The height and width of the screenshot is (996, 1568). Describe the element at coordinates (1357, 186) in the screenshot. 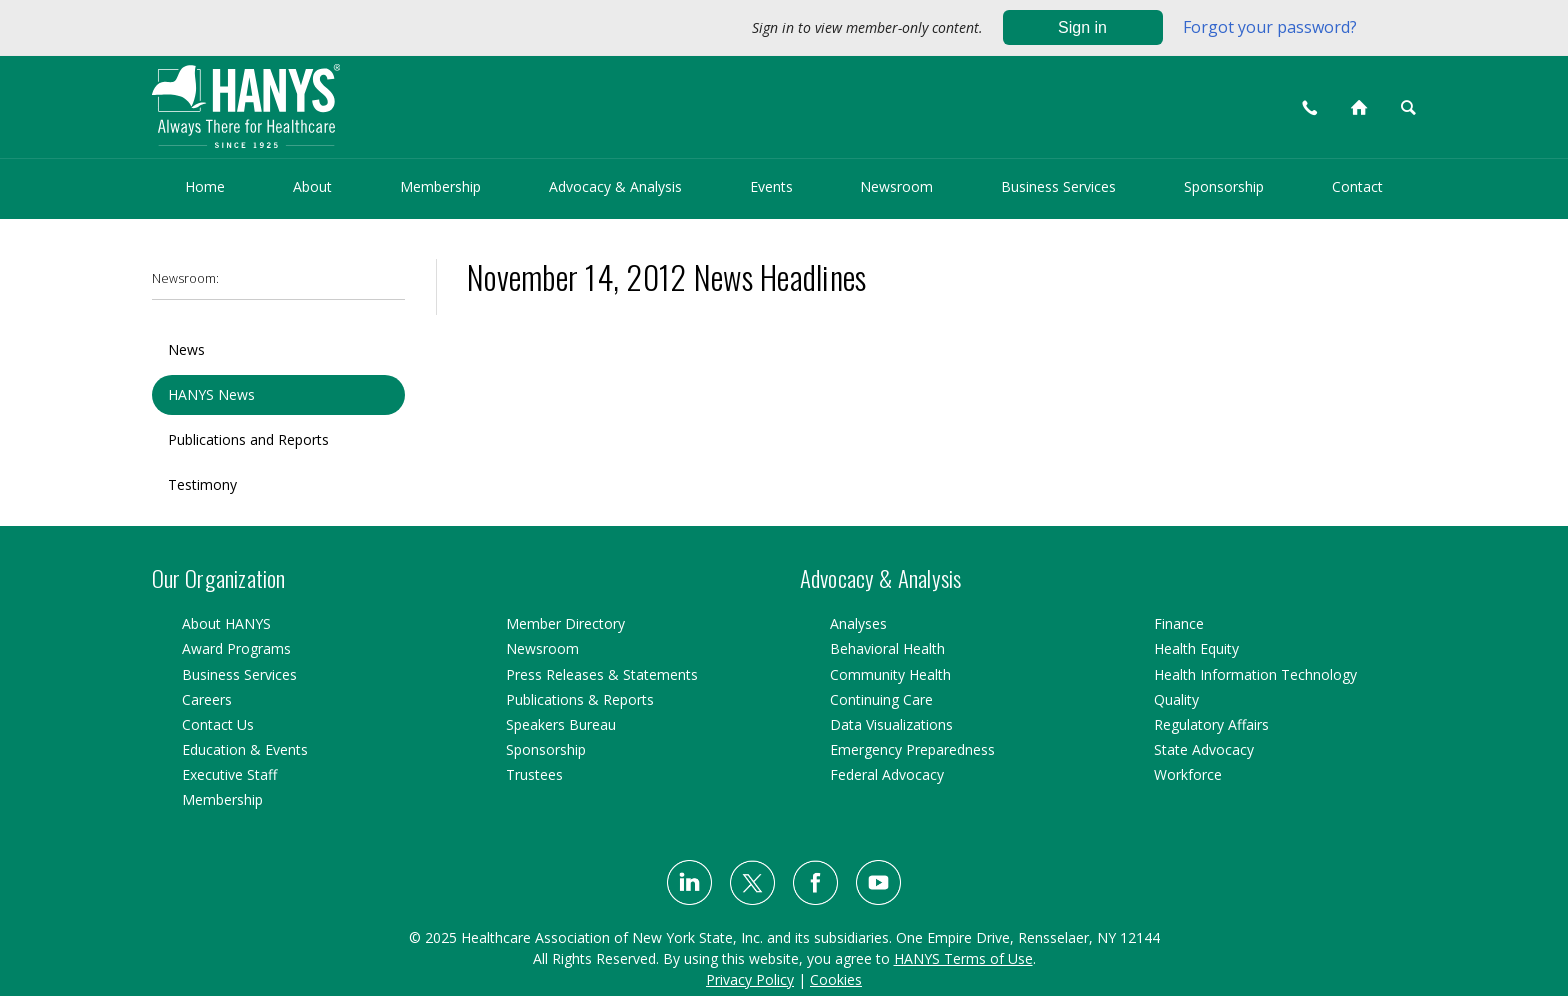

I see `Contact` at that location.